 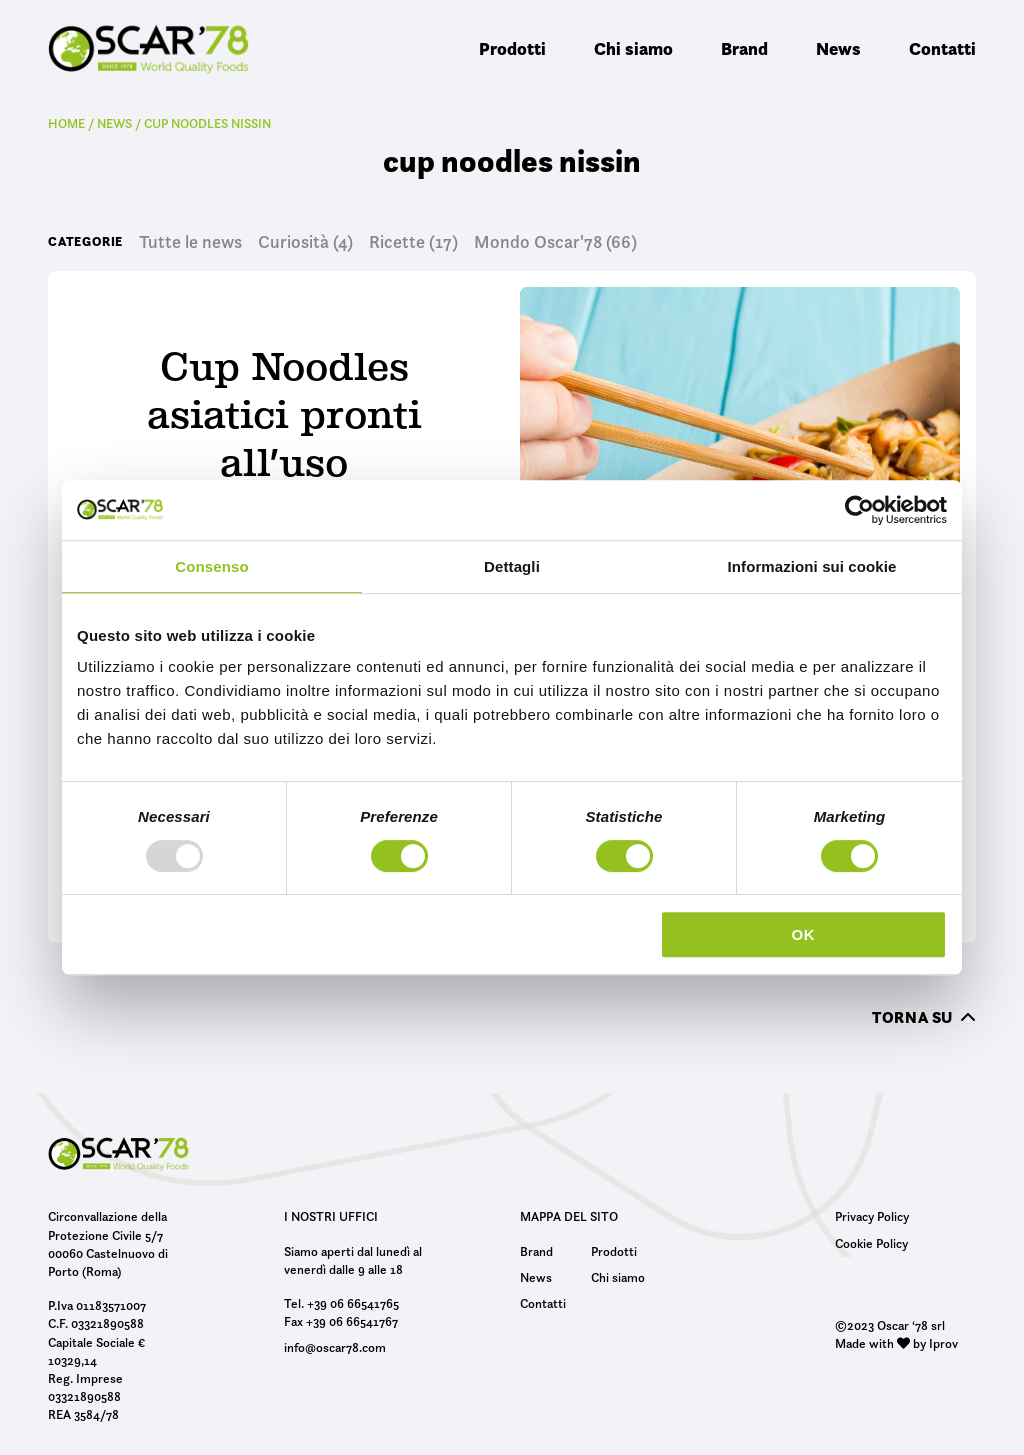 What do you see at coordinates (871, 1243) in the screenshot?
I see `Cookie Policy` at bounding box center [871, 1243].